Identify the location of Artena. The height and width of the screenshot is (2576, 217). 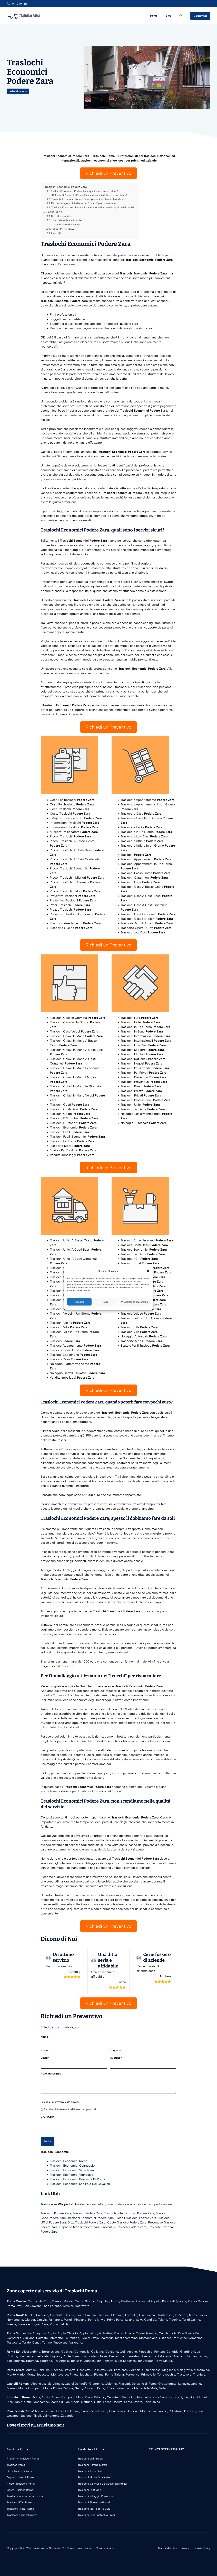
(50, 2411).